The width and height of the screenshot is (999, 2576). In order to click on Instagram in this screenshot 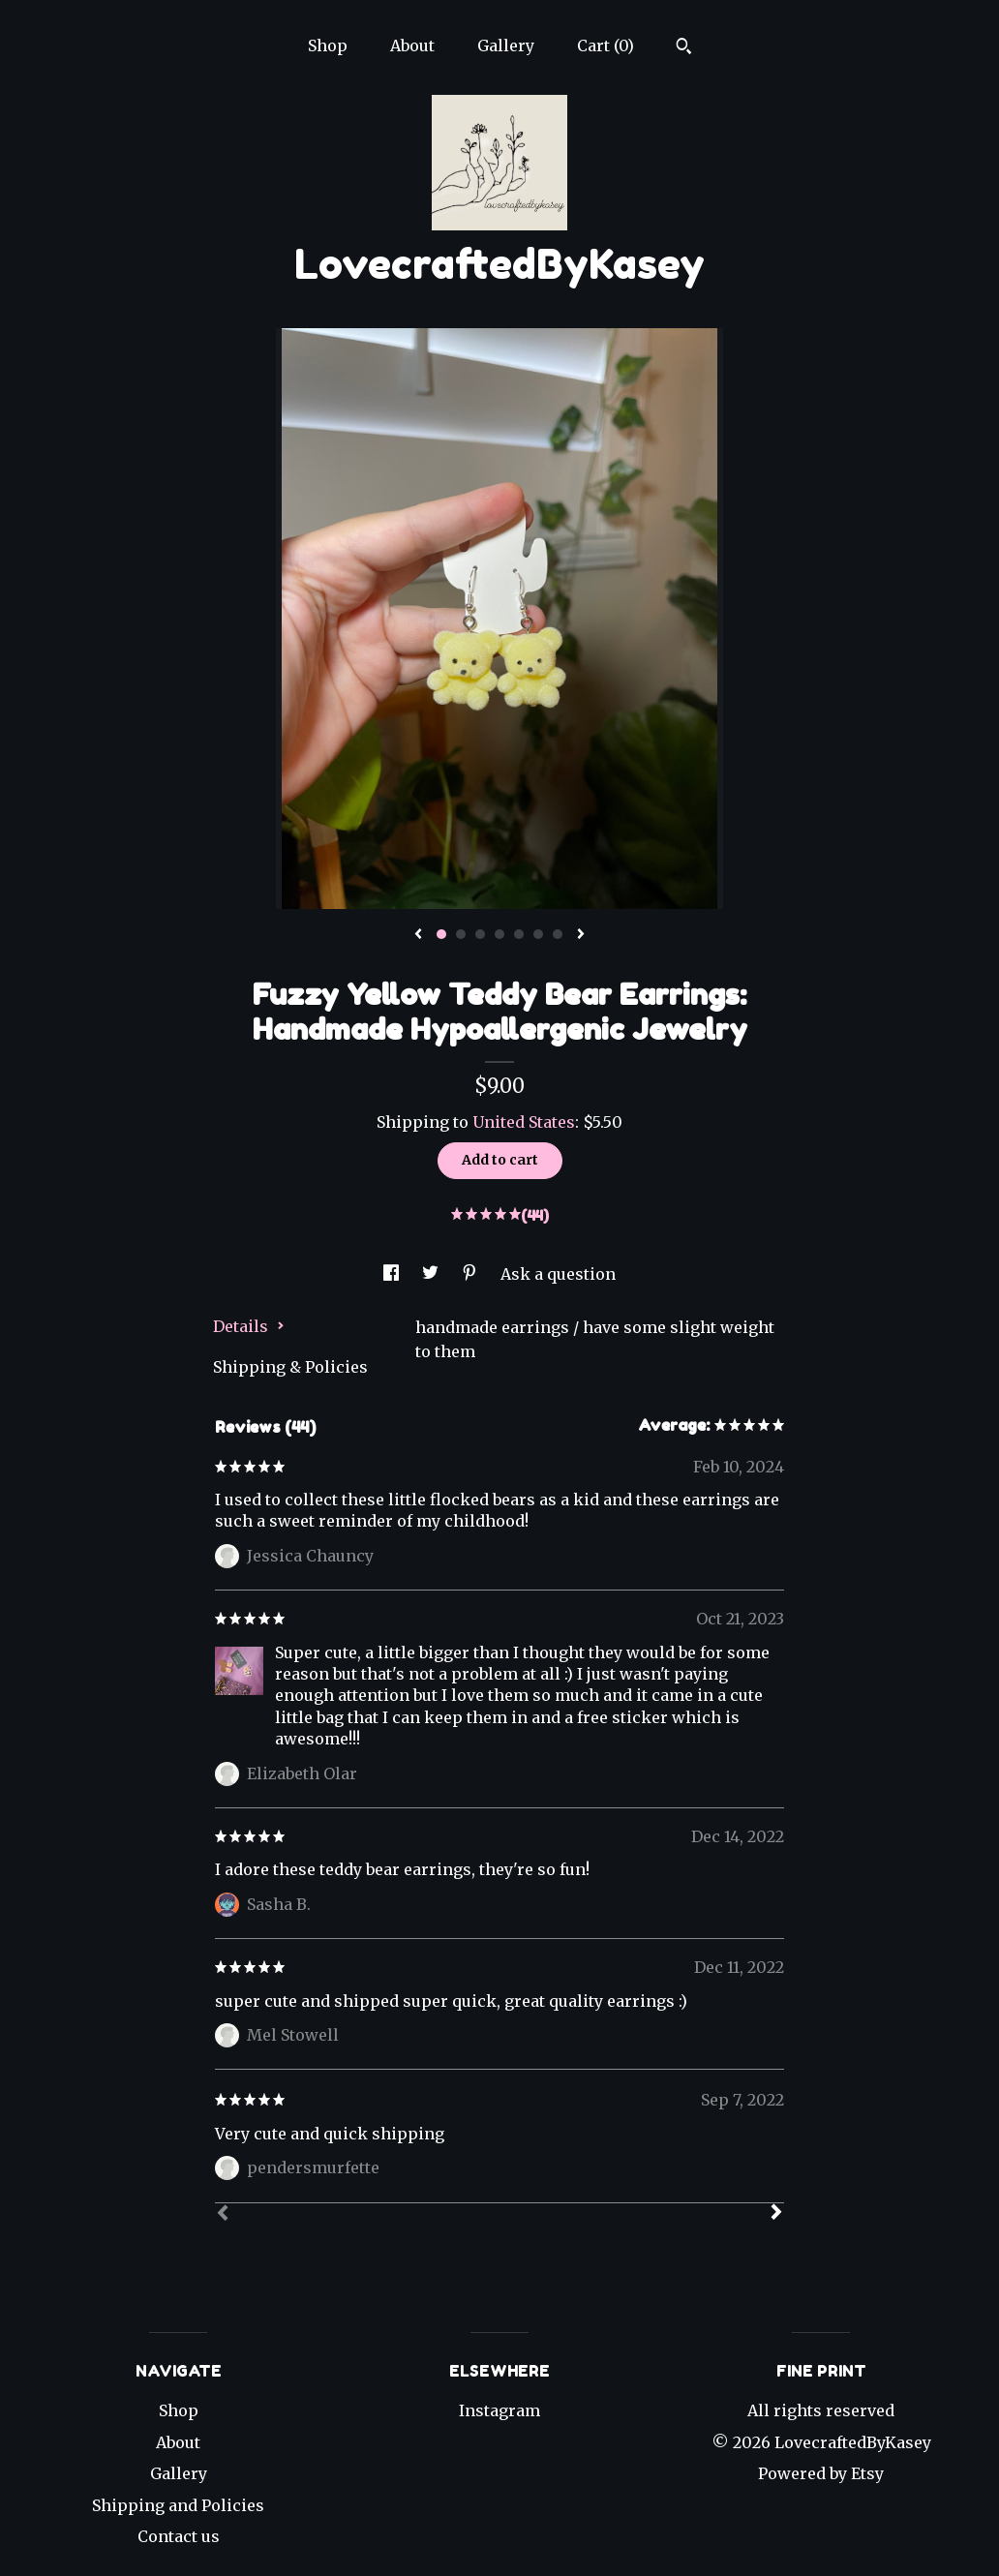, I will do `click(499, 2410)`.